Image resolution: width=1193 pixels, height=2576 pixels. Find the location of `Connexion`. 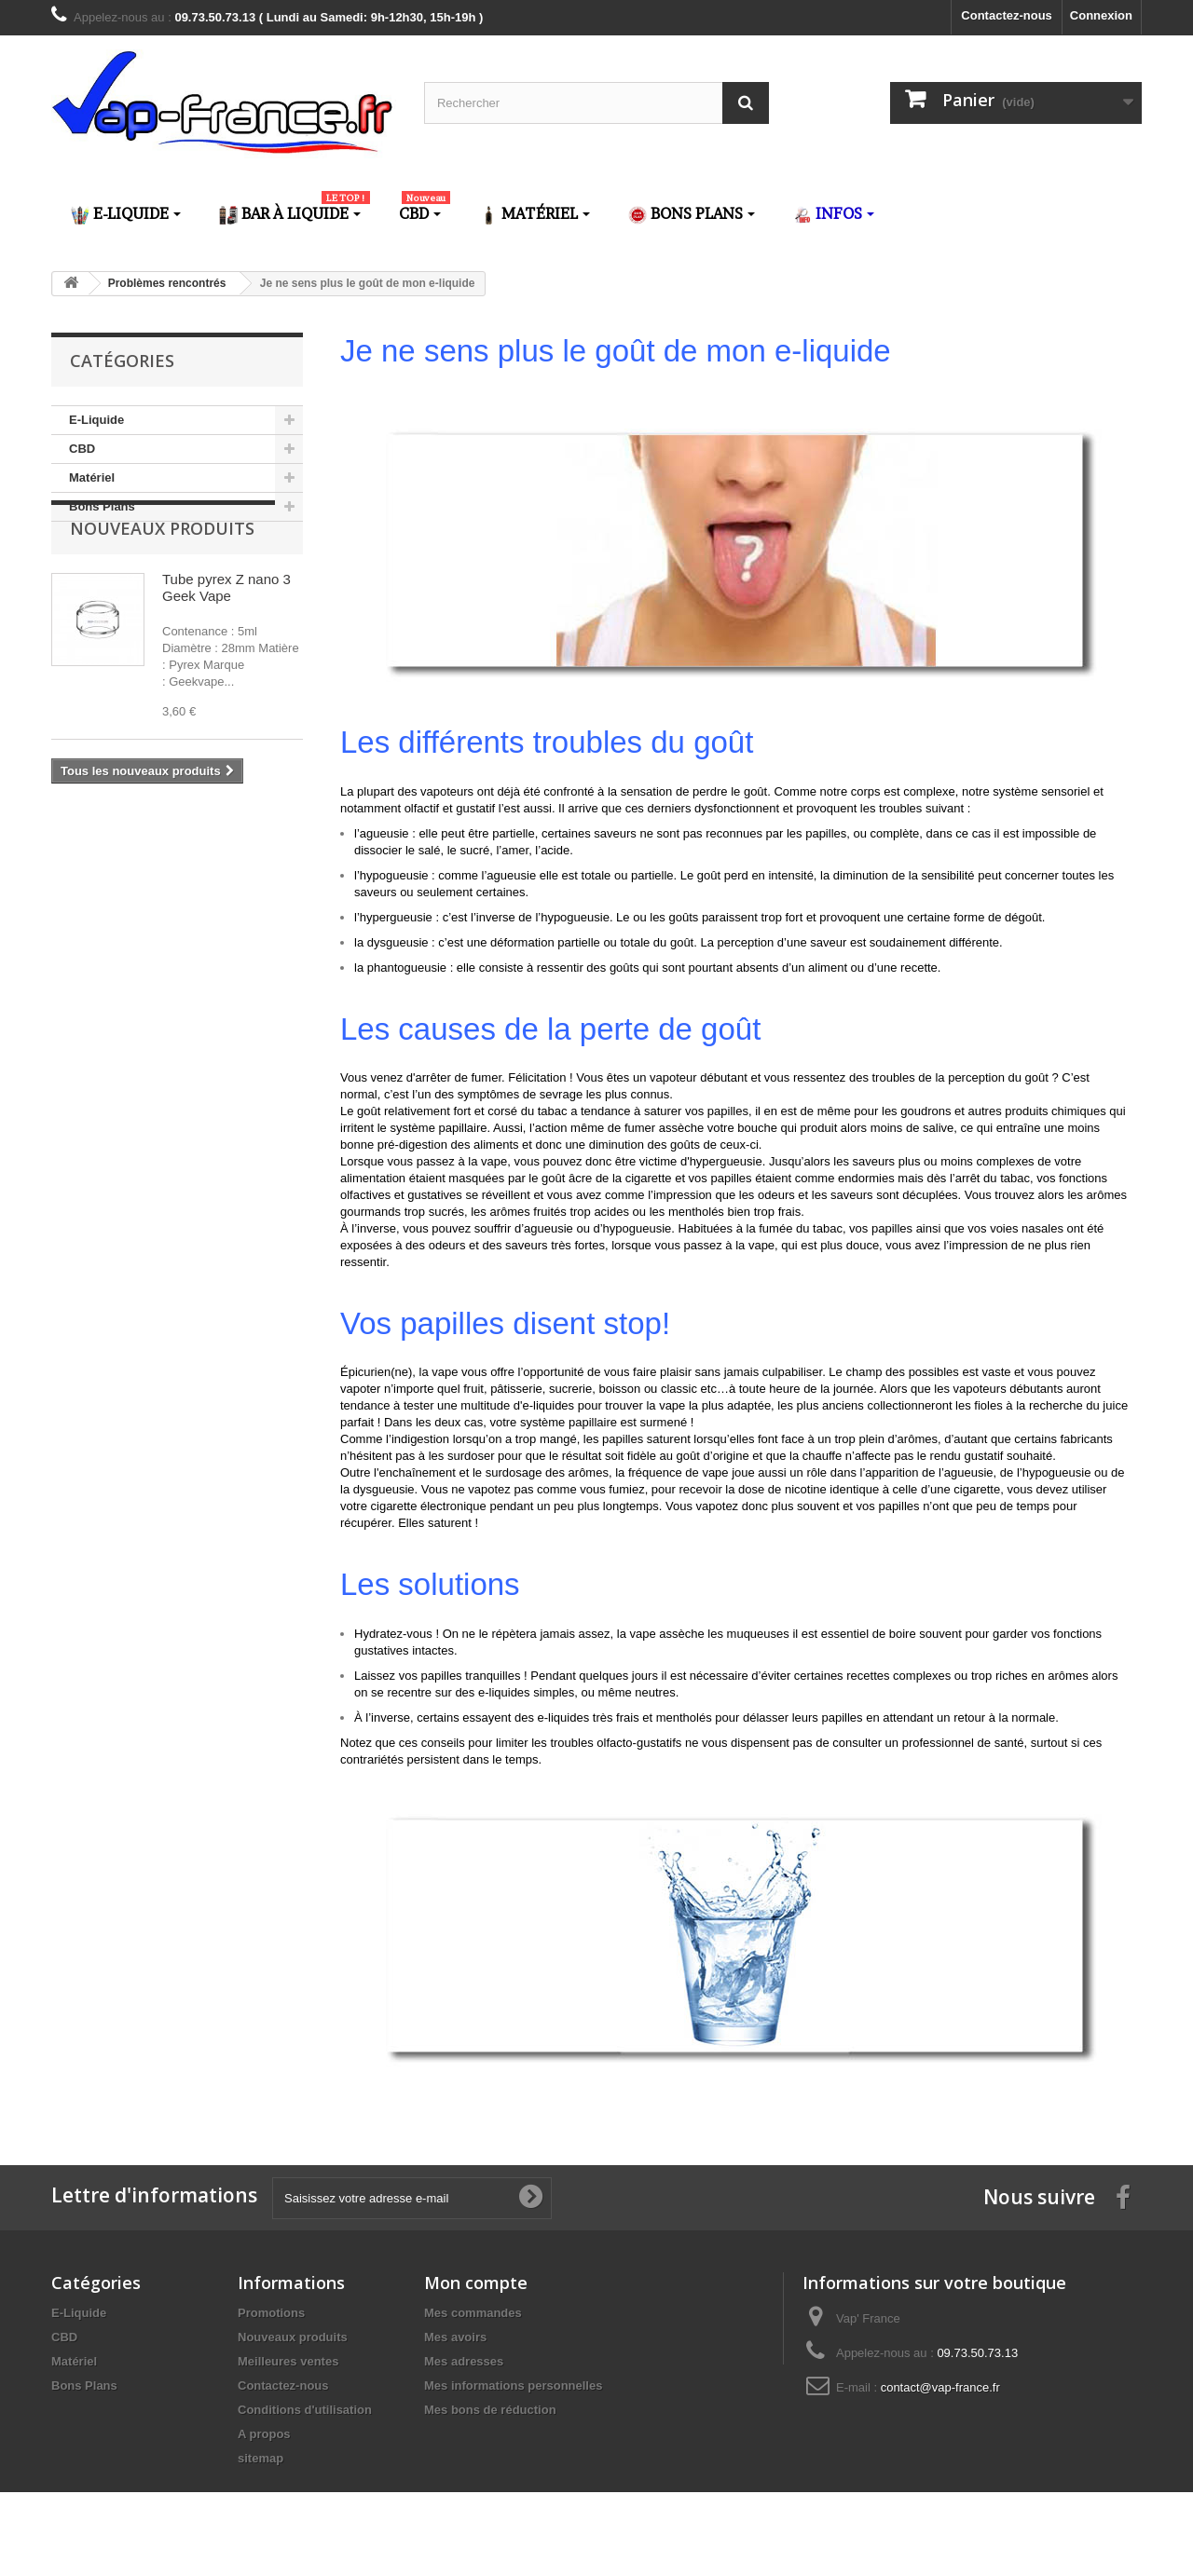

Connexion is located at coordinates (1101, 15).